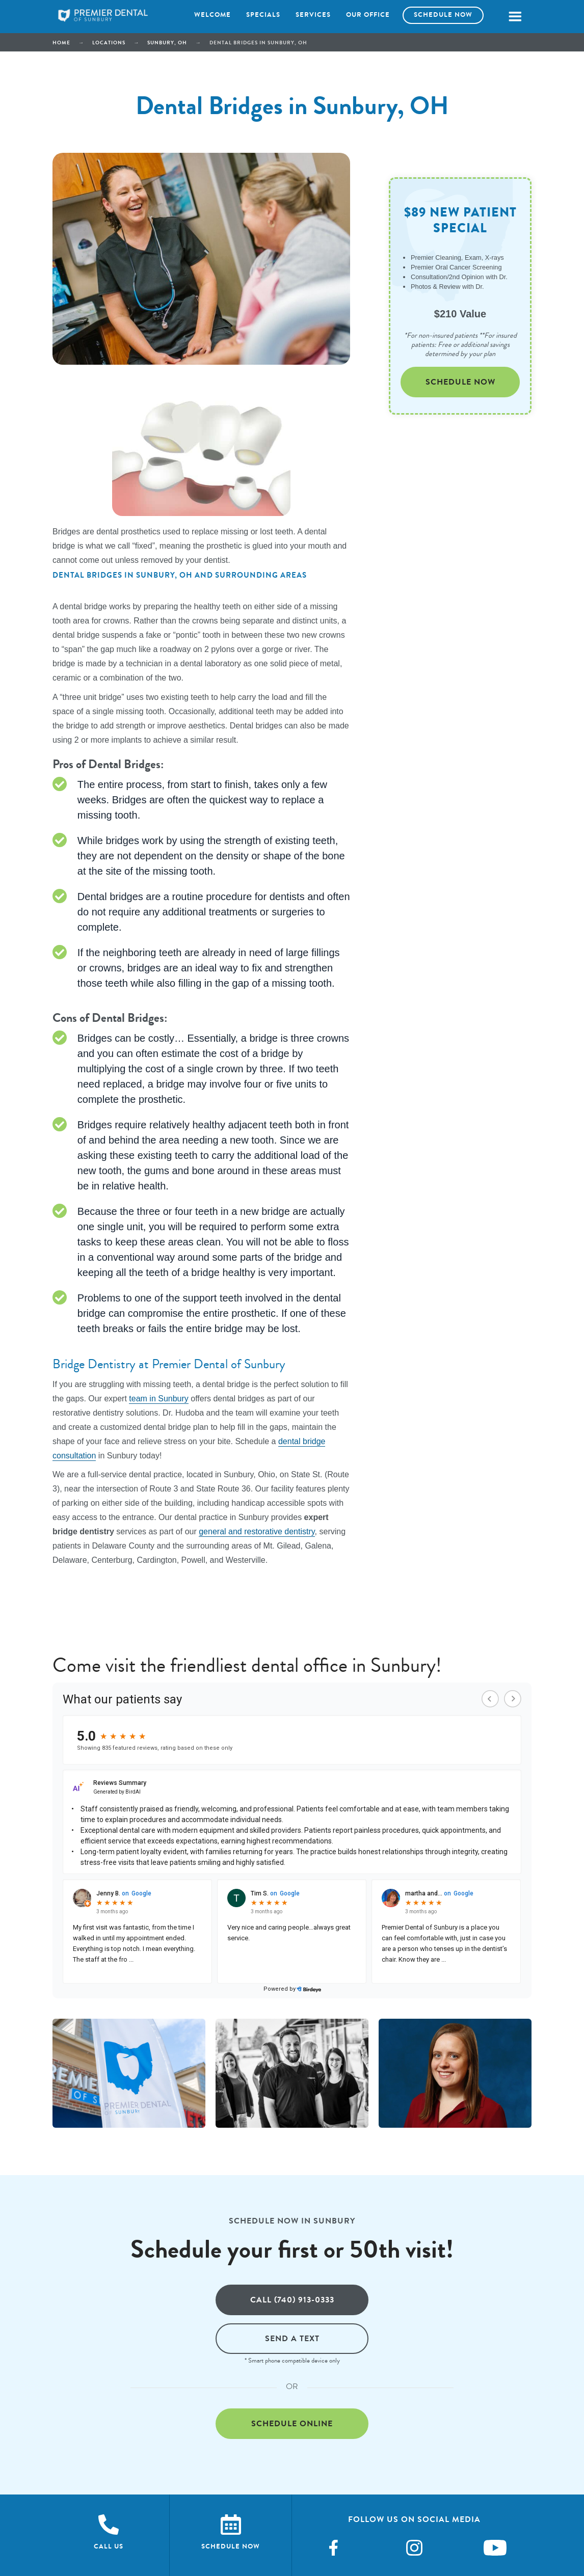 The height and width of the screenshot is (2576, 584). What do you see at coordinates (292, 2300) in the screenshot?
I see `Call (740) 913-0333` at bounding box center [292, 2300].